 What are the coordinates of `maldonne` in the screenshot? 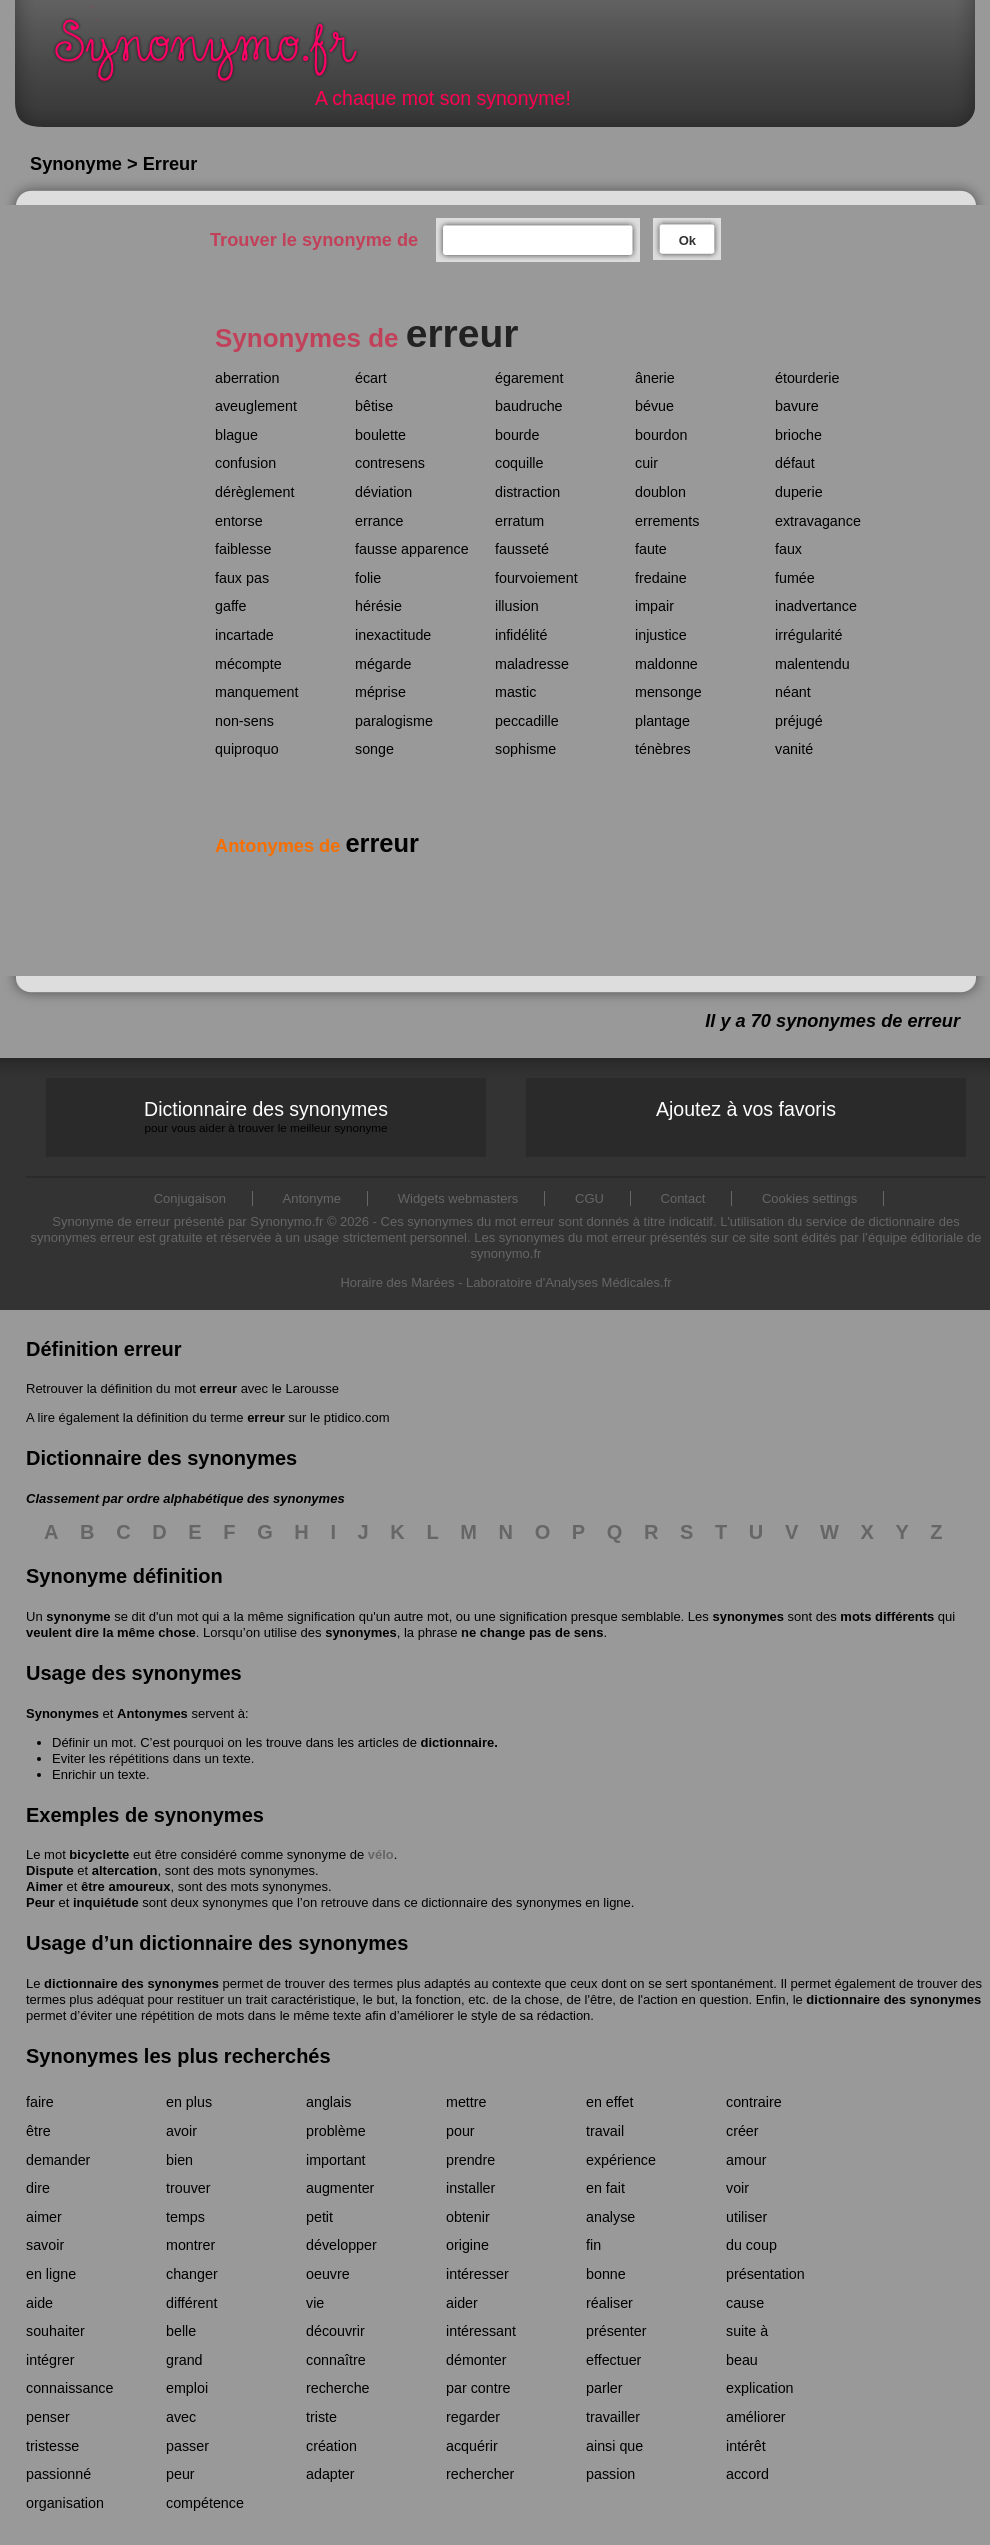 It's located at (666, 664).